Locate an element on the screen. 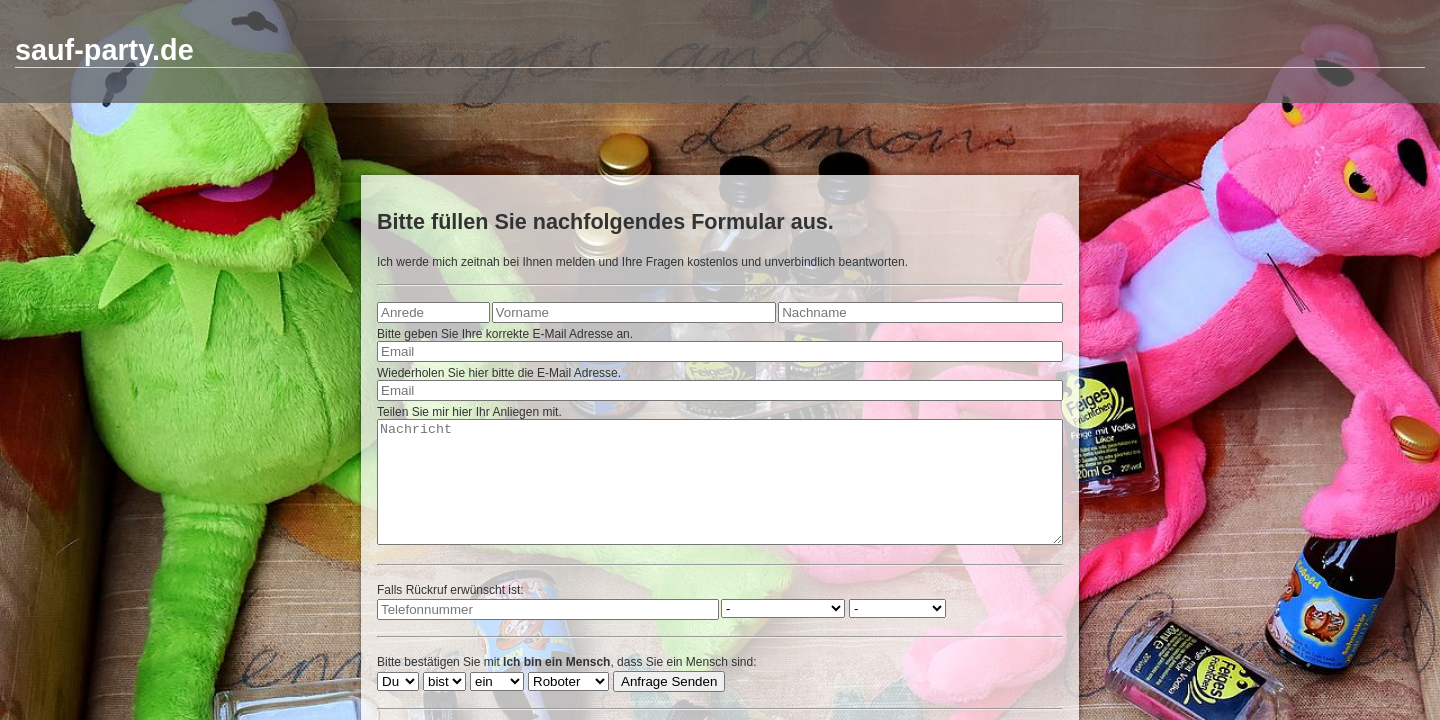 Image resolution: width=1440 pixels, height=720 pixels. sauf-party.de is located at coordinates (104, 50).